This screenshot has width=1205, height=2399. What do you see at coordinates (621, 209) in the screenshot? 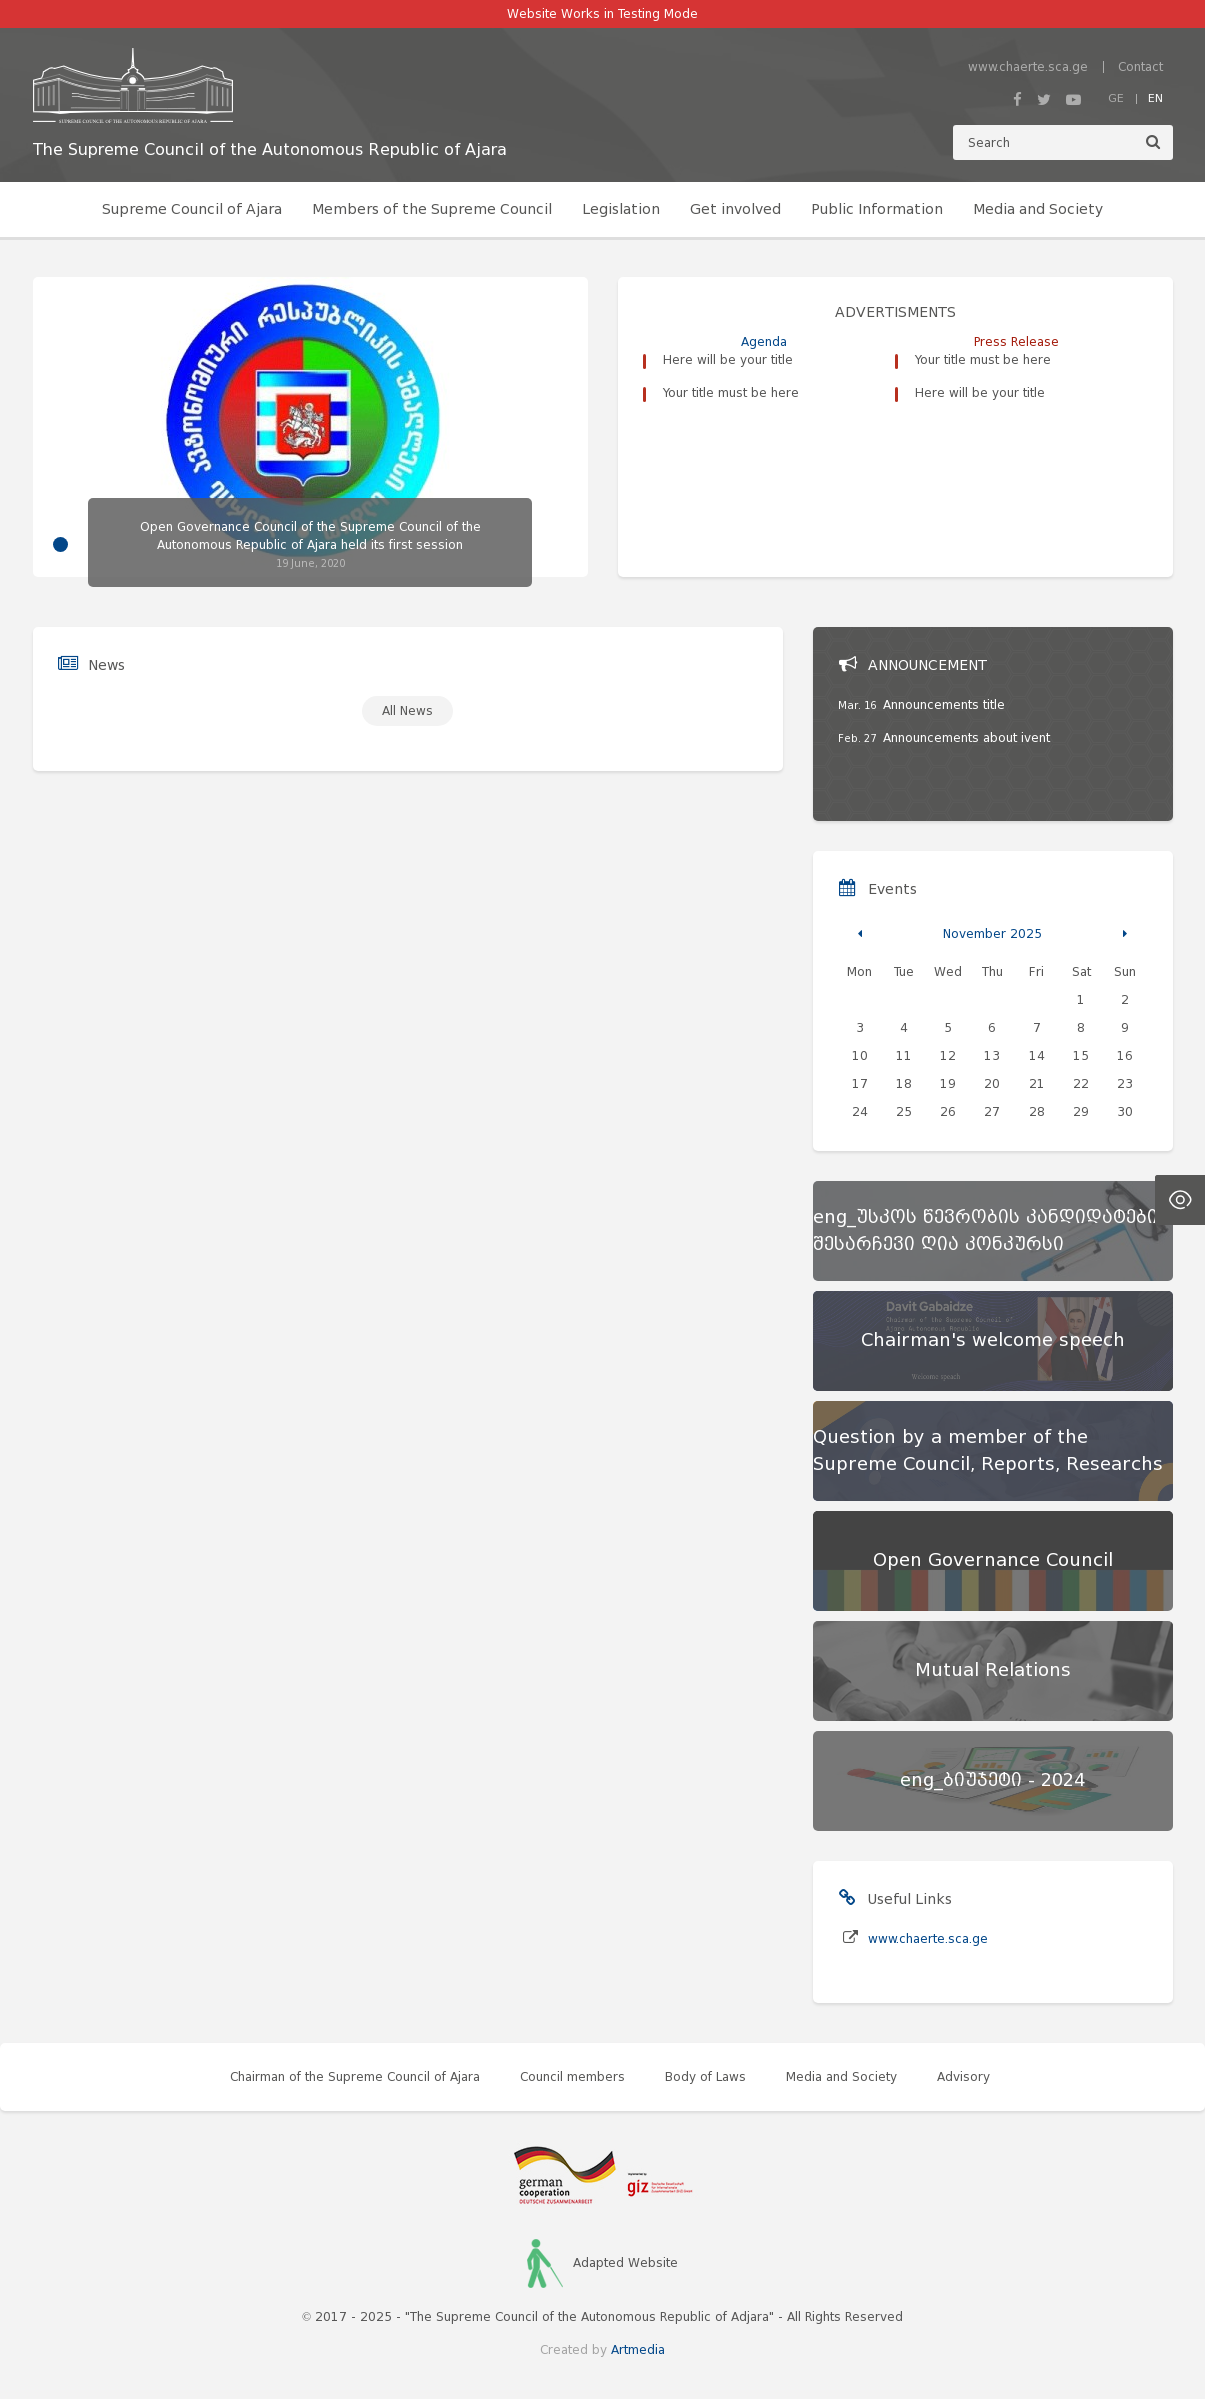
I see `Legislation` at bounding box center [621, 209].